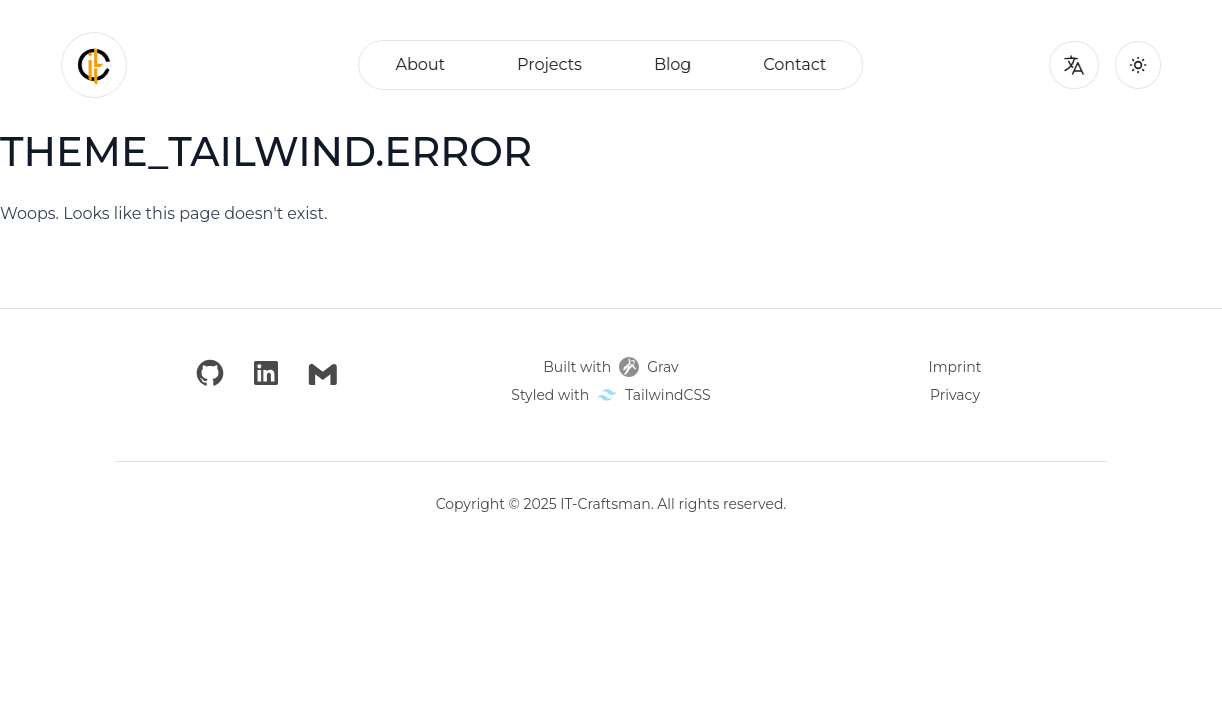 This screenshot has height=720, width=1222. I want to click on [GitHub], so click(210, 374).